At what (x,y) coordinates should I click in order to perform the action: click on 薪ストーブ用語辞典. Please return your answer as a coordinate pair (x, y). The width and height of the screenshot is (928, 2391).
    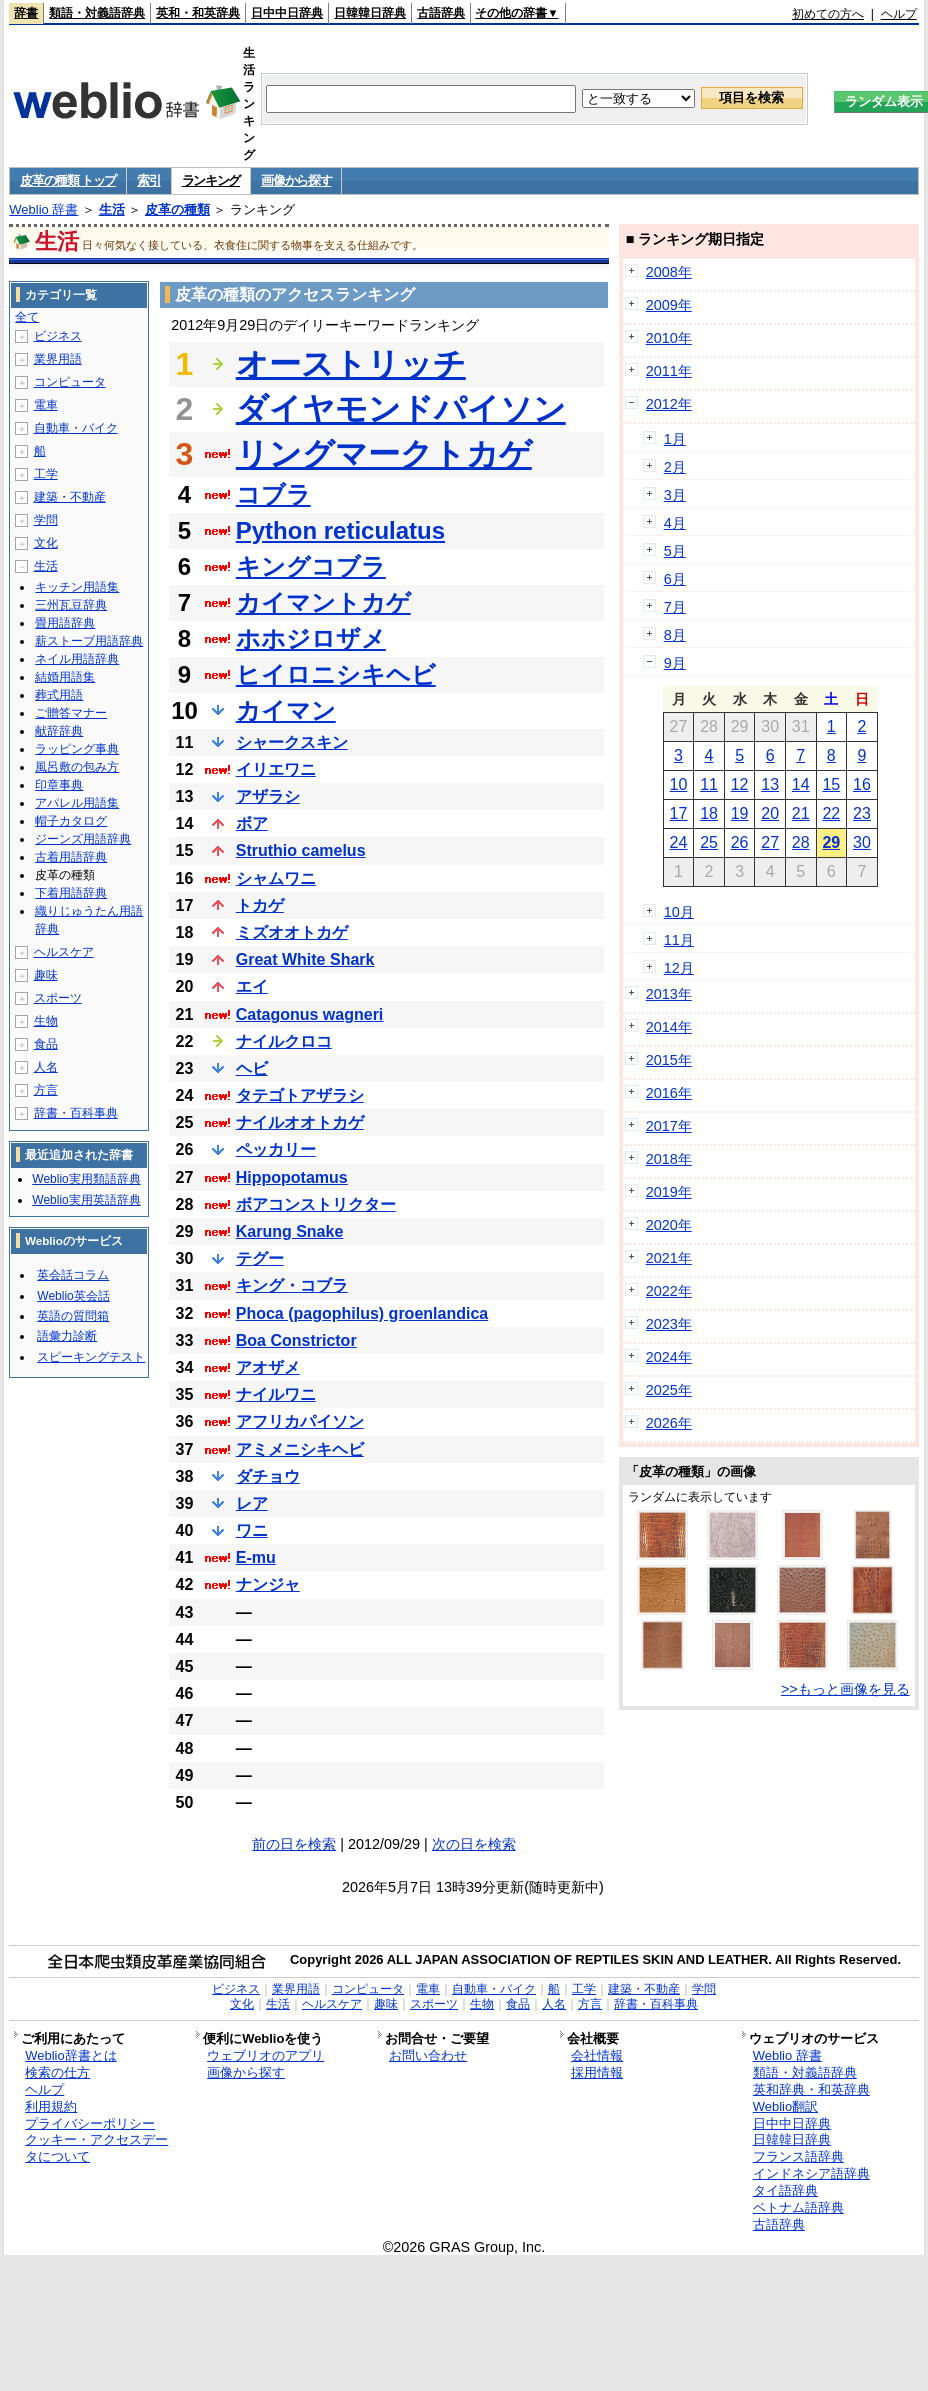
    Looking at the image, I should click on (89, 641).